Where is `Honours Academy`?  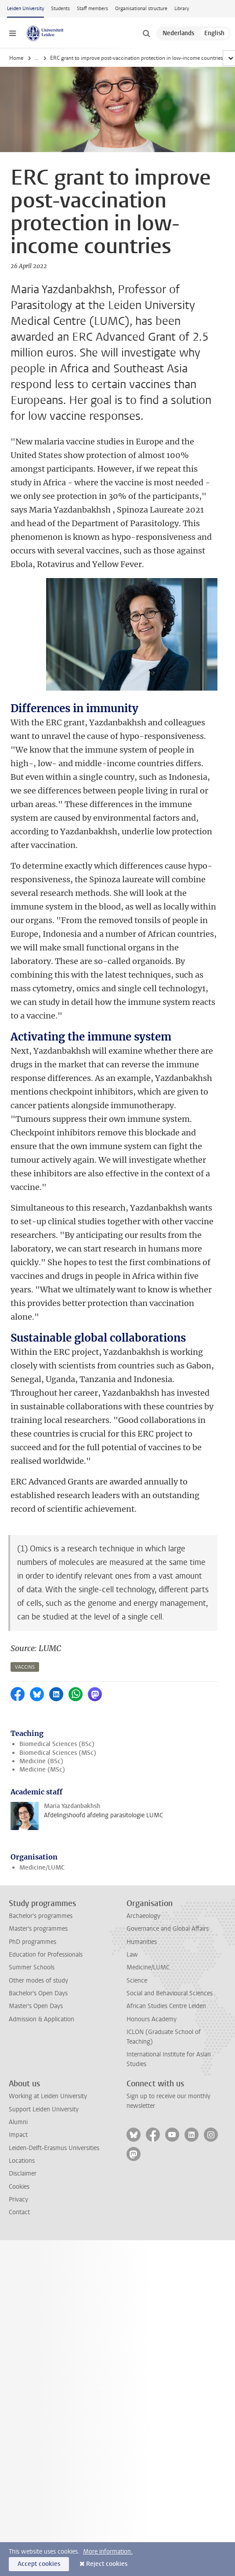
Honours Academy is located at coordinates (152, 2019).